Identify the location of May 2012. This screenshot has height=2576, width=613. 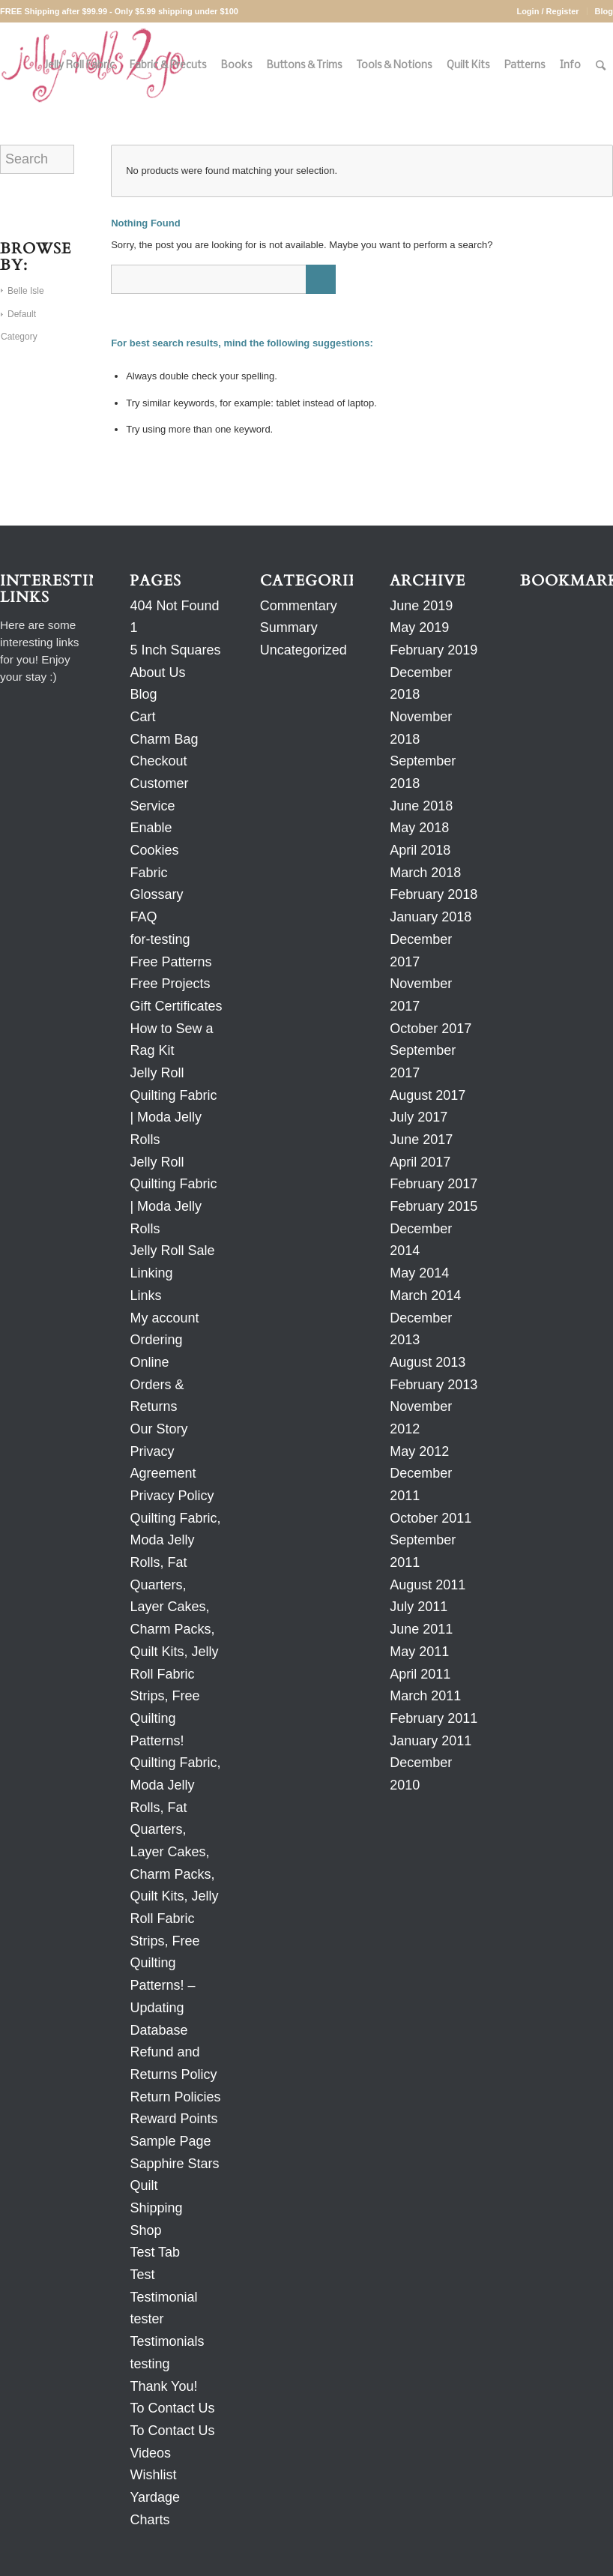
(419, 1451).